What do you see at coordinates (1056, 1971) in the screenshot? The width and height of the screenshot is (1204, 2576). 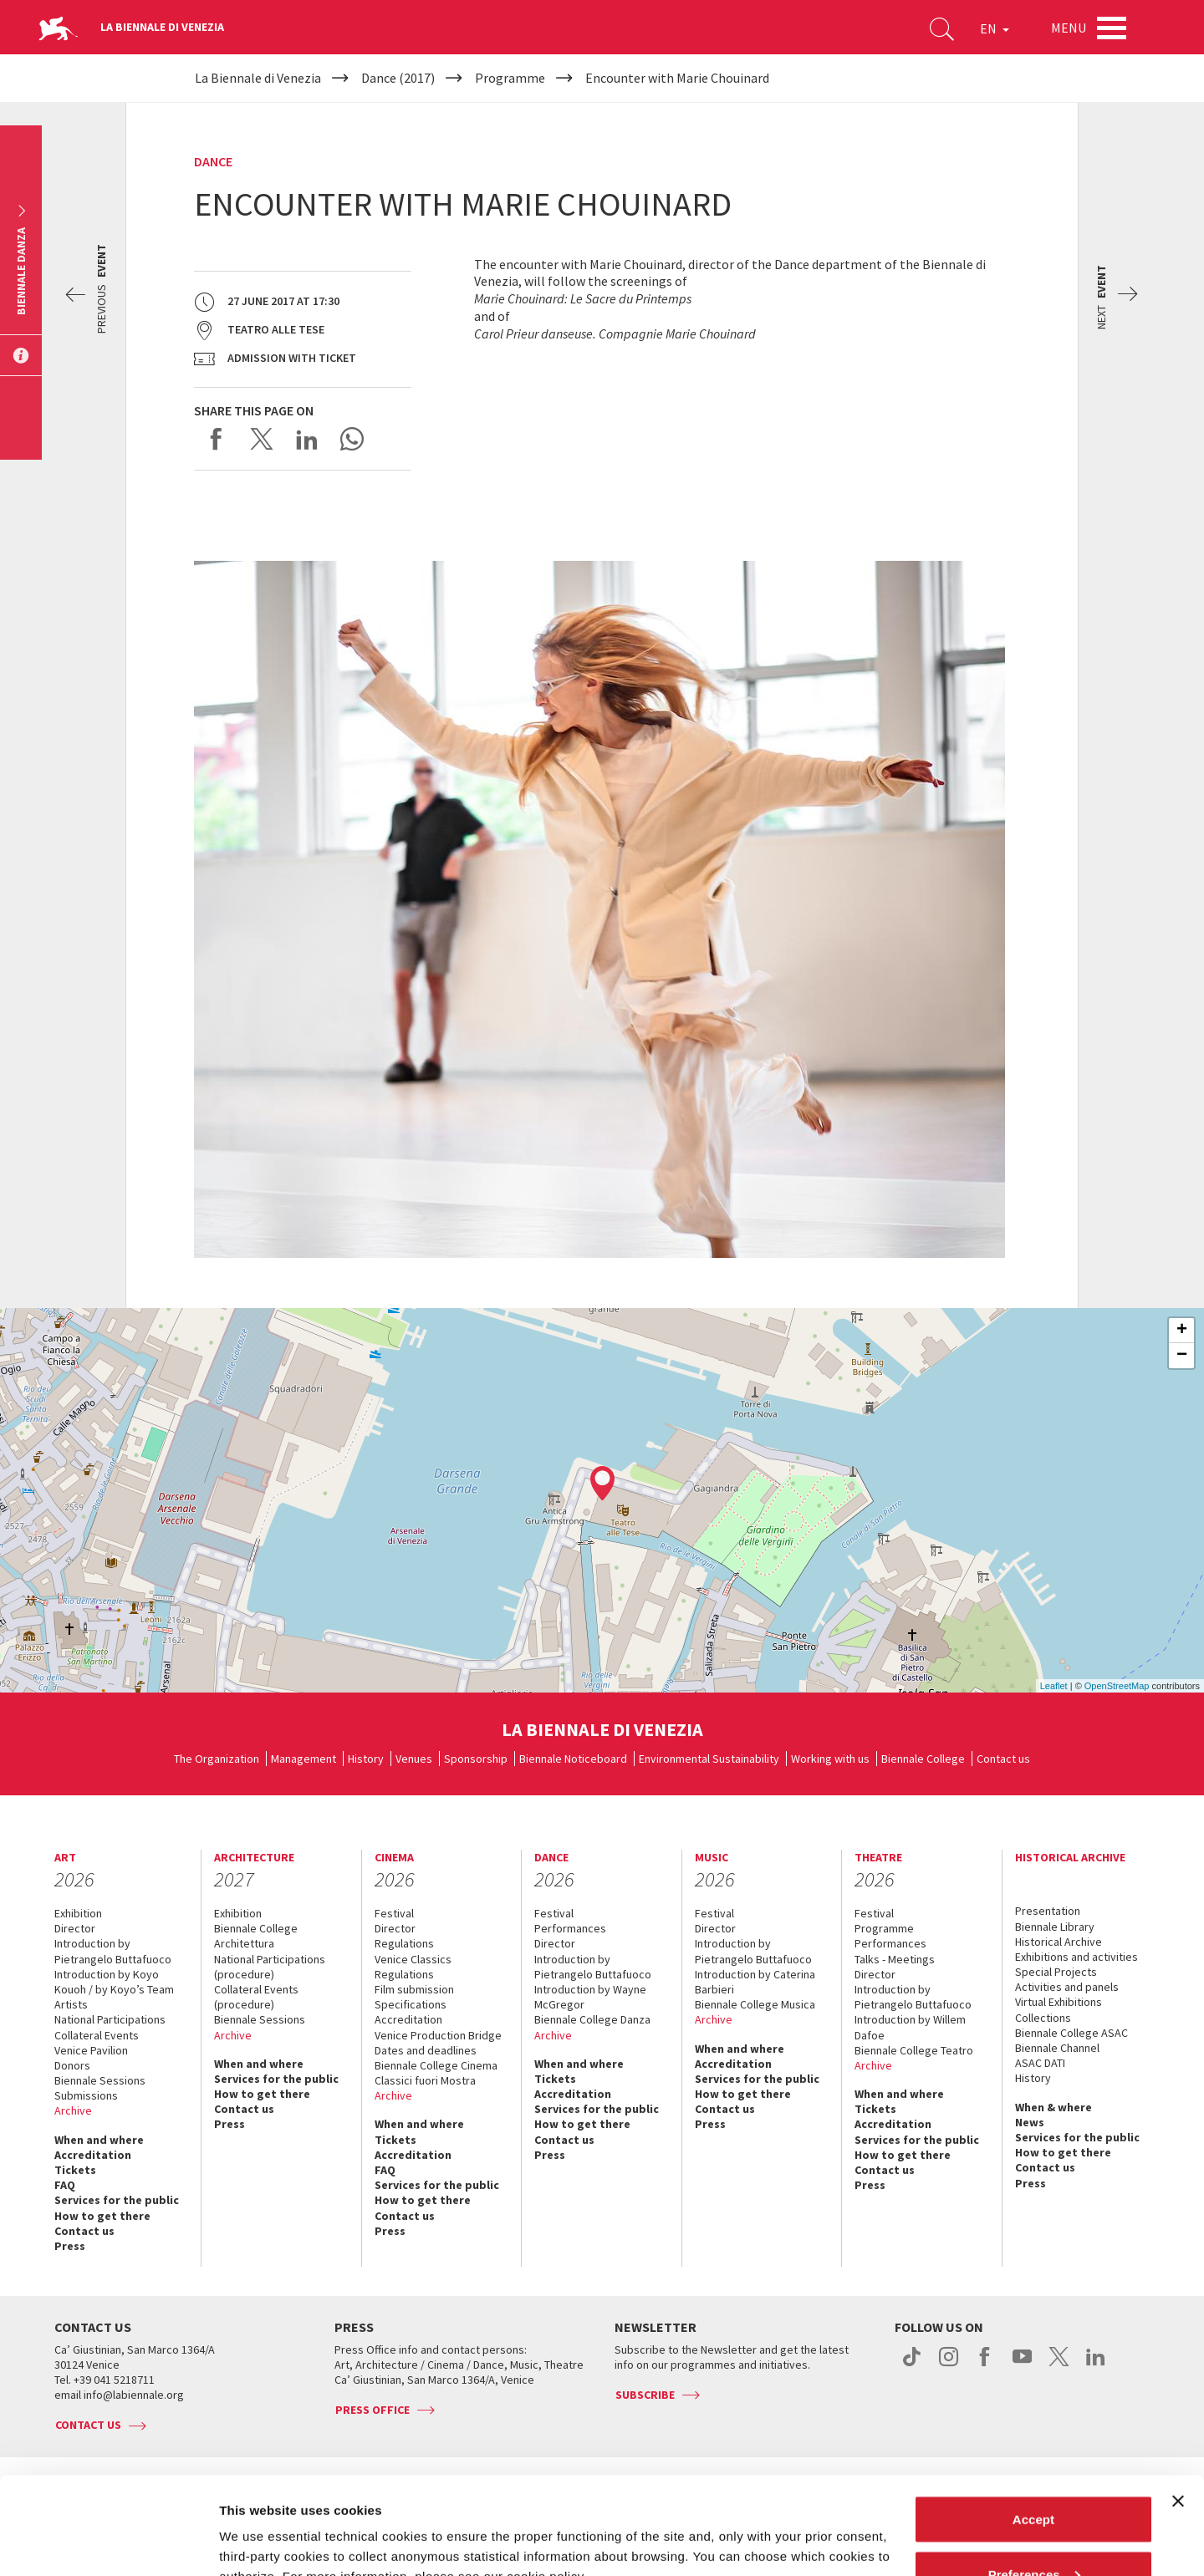 I see `Special Projects` at bounding box center [1056, 1971].